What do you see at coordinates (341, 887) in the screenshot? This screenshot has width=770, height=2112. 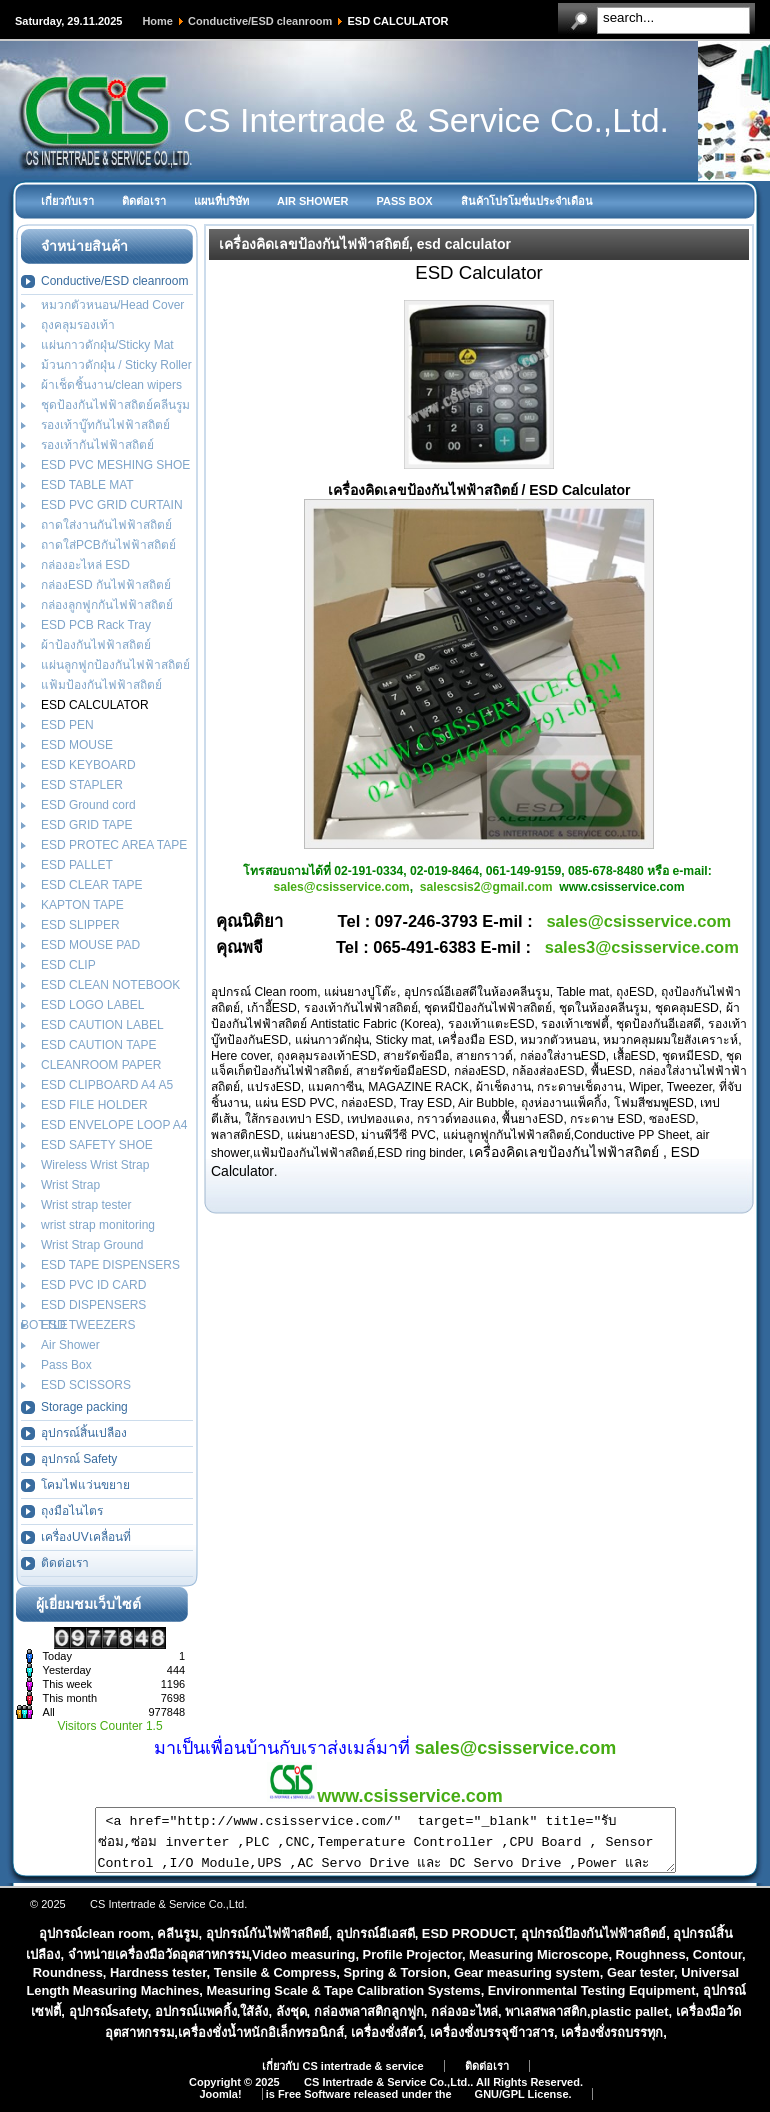 I see `sales@csisservice.com` at bounding box center [341, 887].